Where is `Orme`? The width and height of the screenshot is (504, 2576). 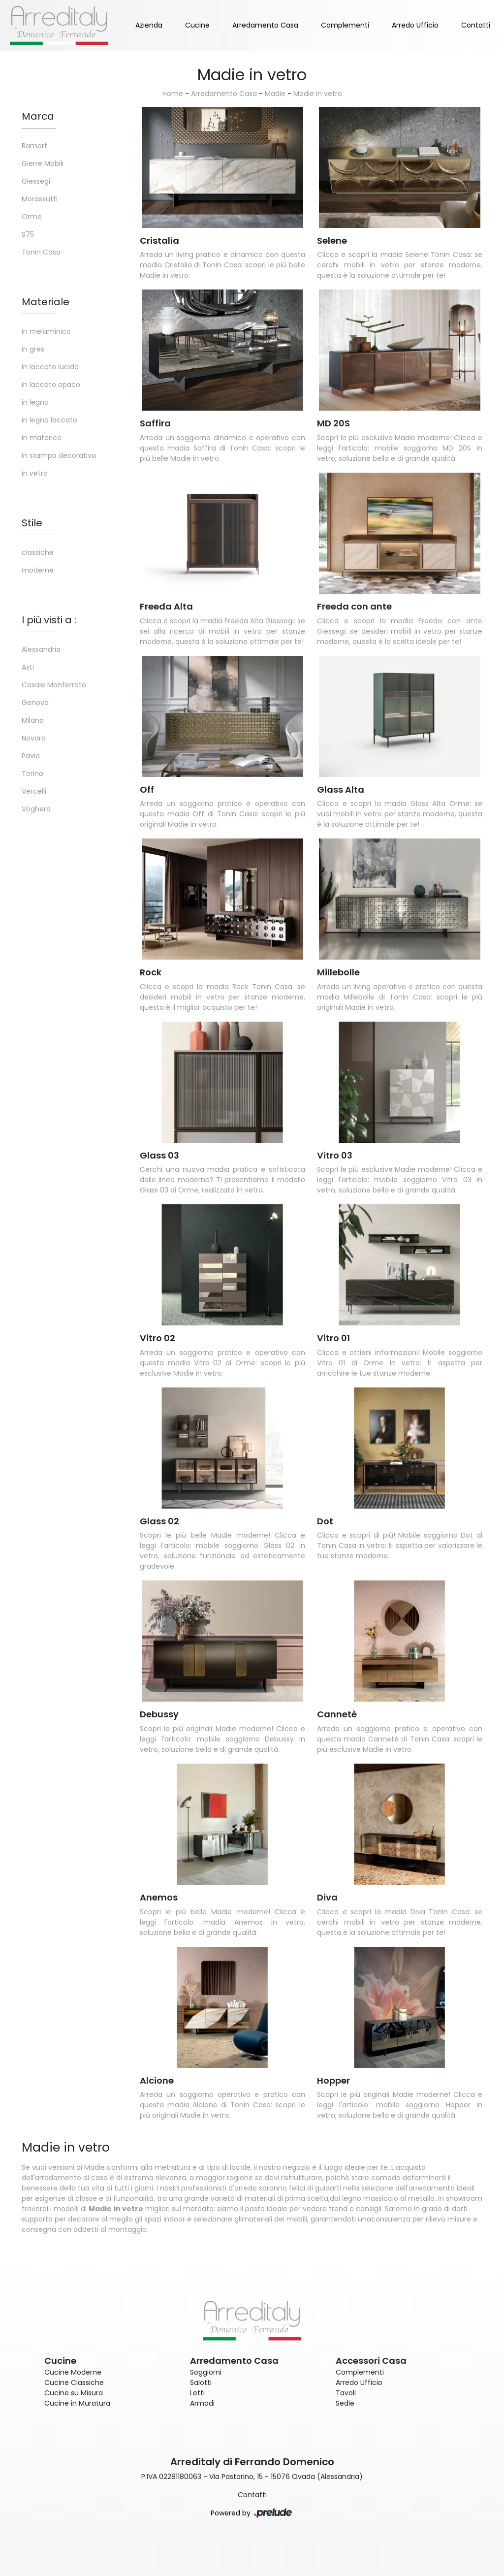 Orme is located at coordinates (32, 217).